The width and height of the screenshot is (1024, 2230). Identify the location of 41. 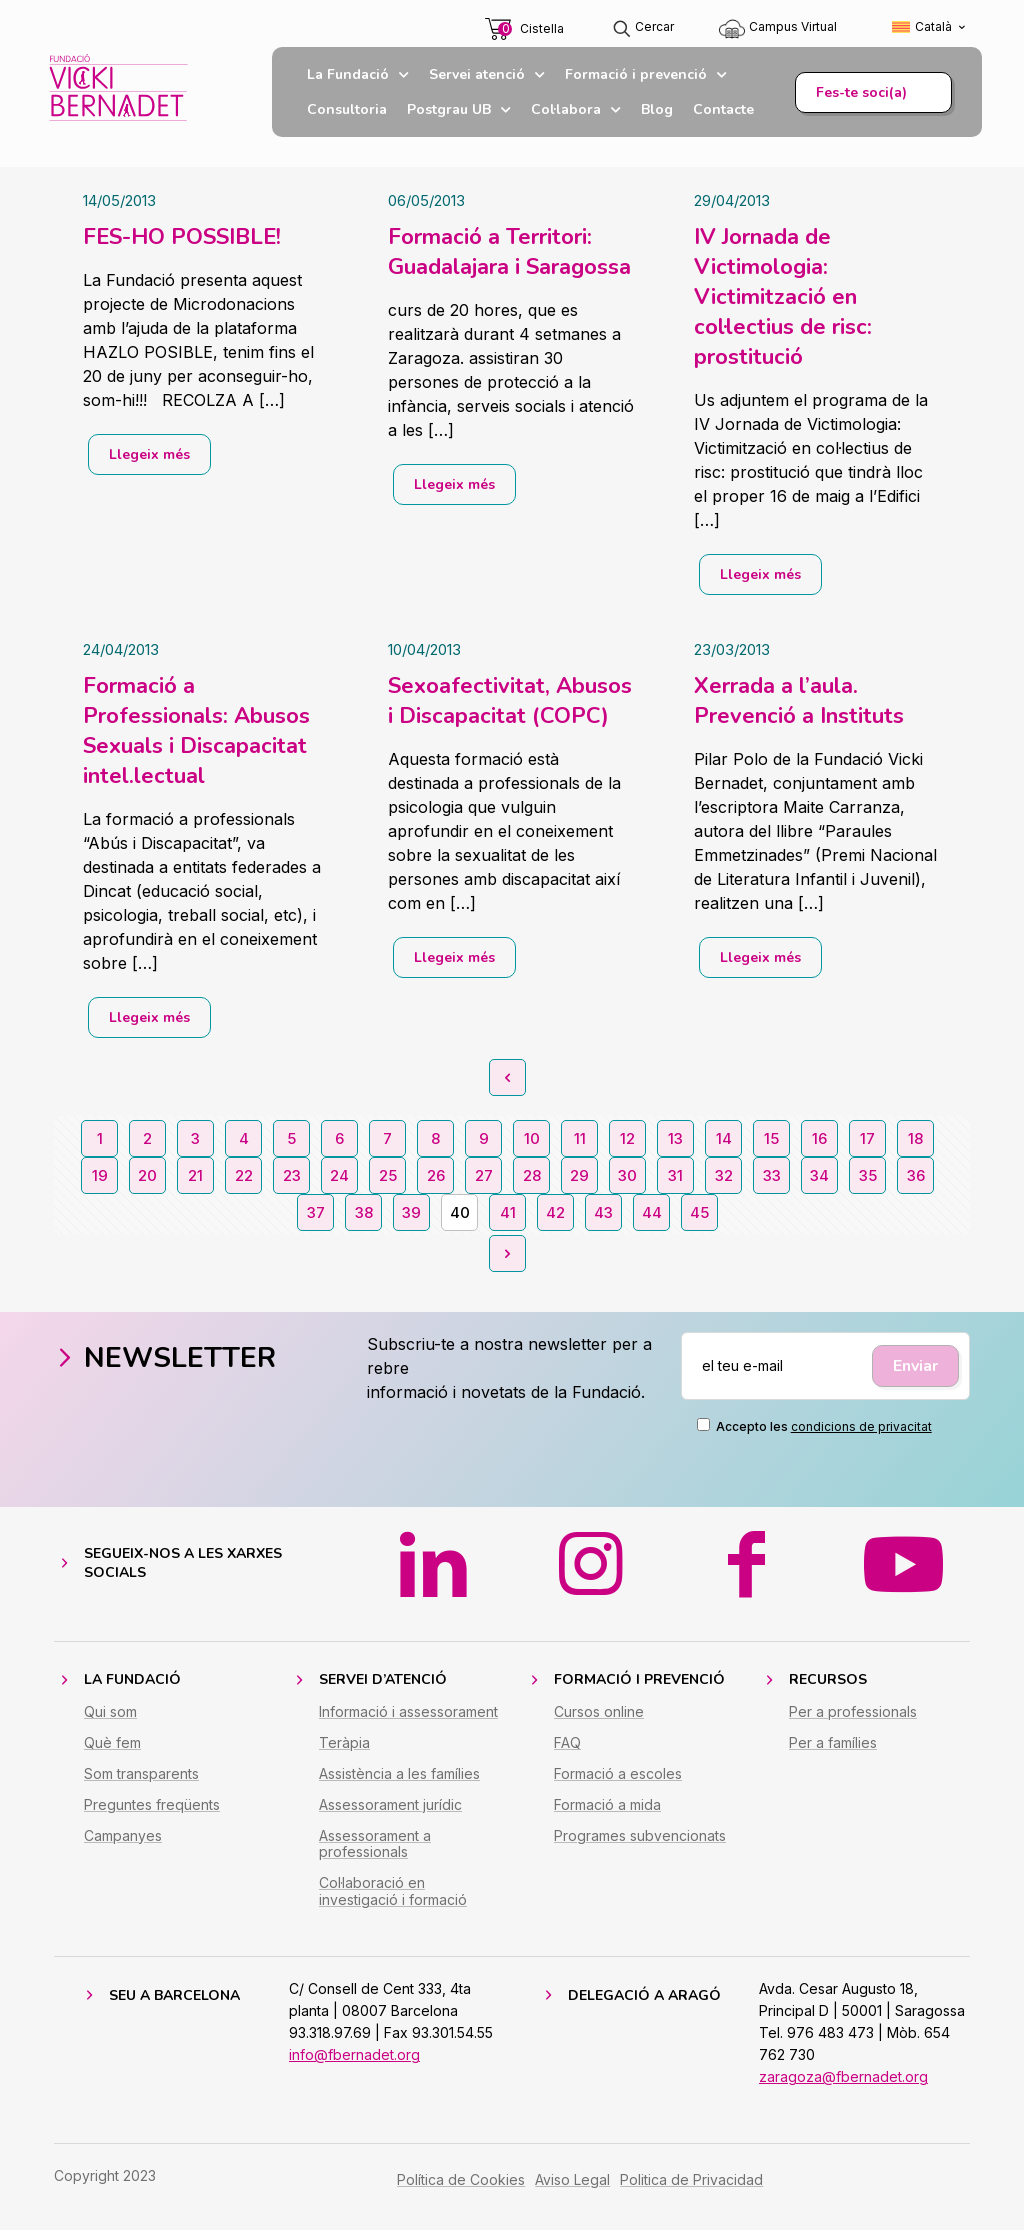
(508, 1212).